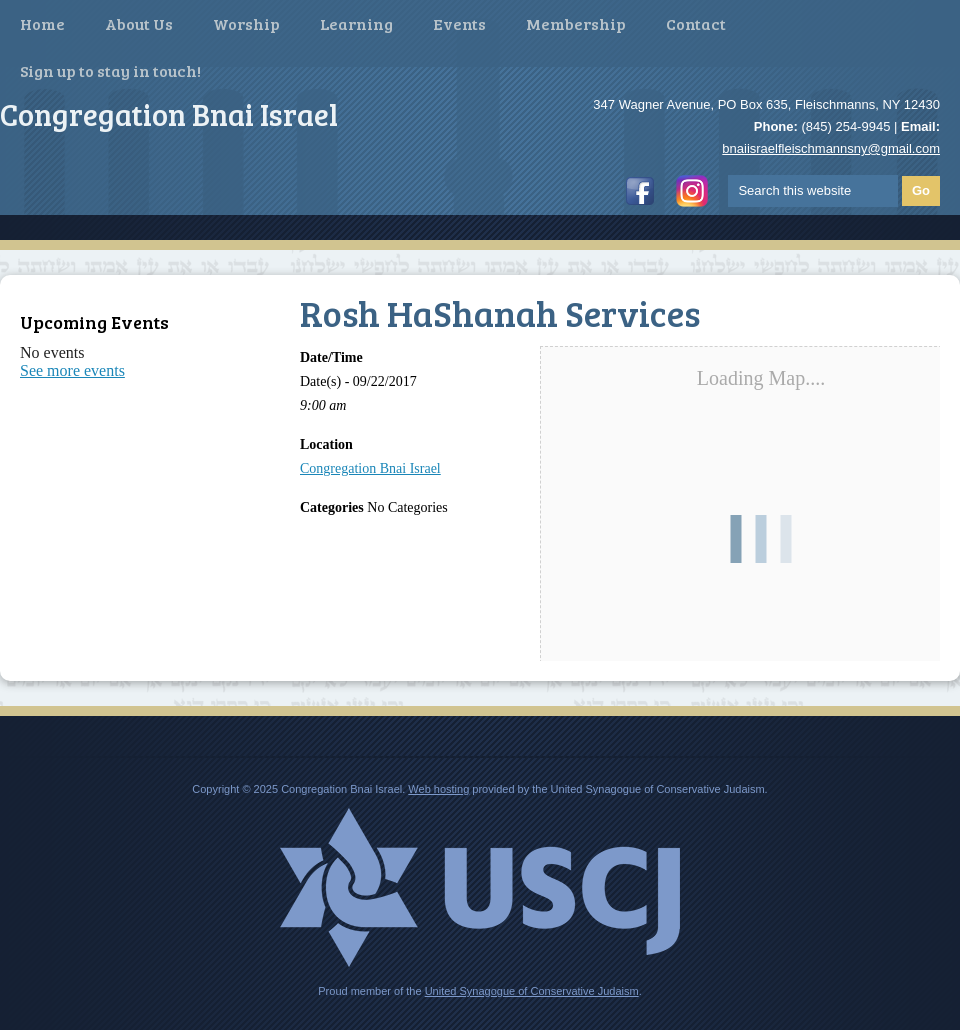 This screenshot has width=960, height=1030. Describe the element at coordinates (42, 23) in the screenshot. I see `Home` at that location.